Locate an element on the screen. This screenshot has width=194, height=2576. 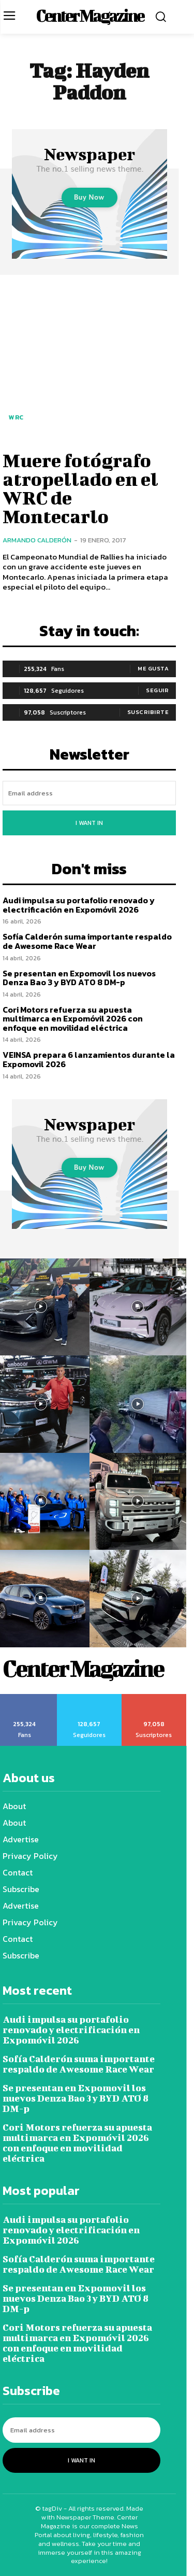
I want in is located at coordinates (89, 823).